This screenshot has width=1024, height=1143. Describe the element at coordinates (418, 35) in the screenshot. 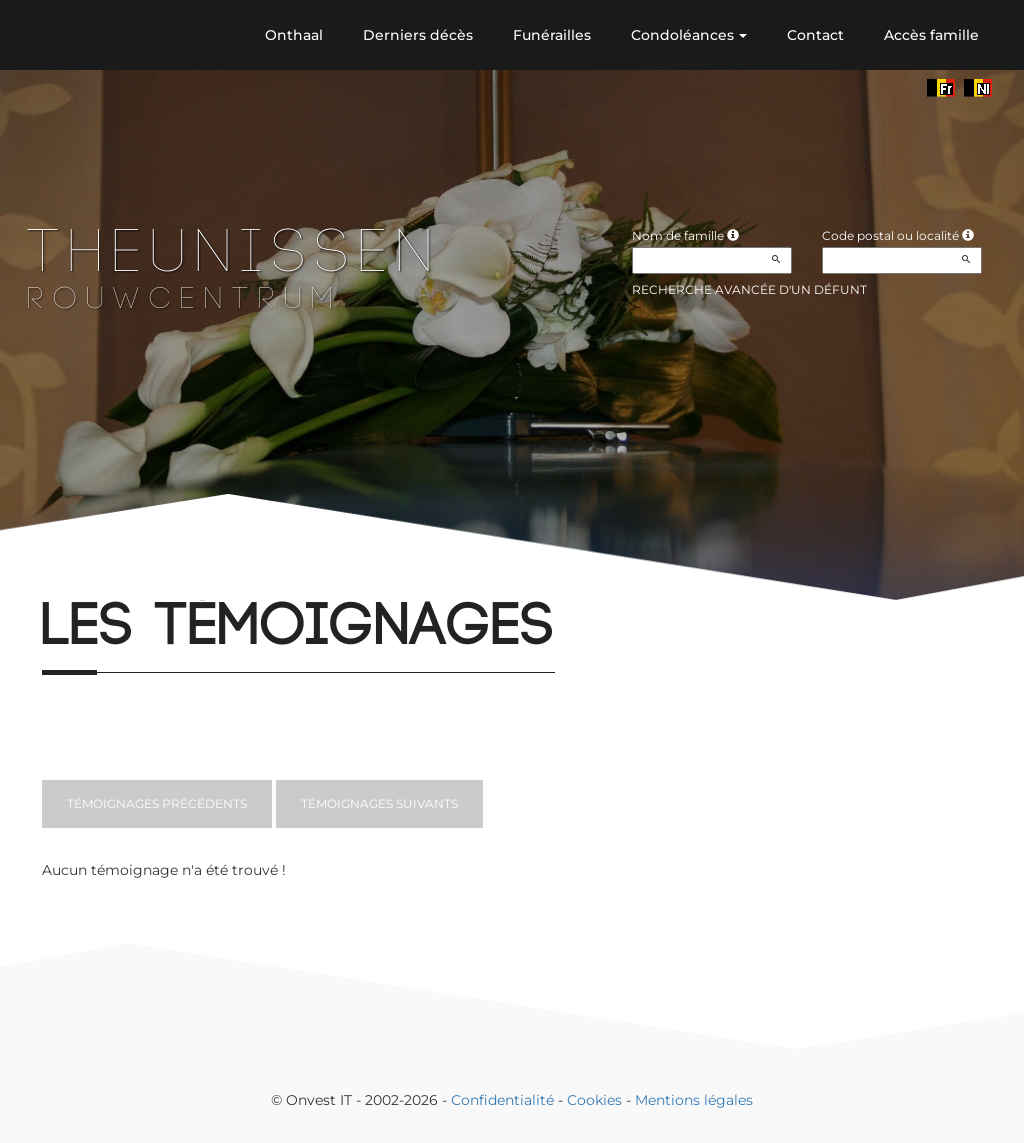

I see `Derniers décès` at that location.